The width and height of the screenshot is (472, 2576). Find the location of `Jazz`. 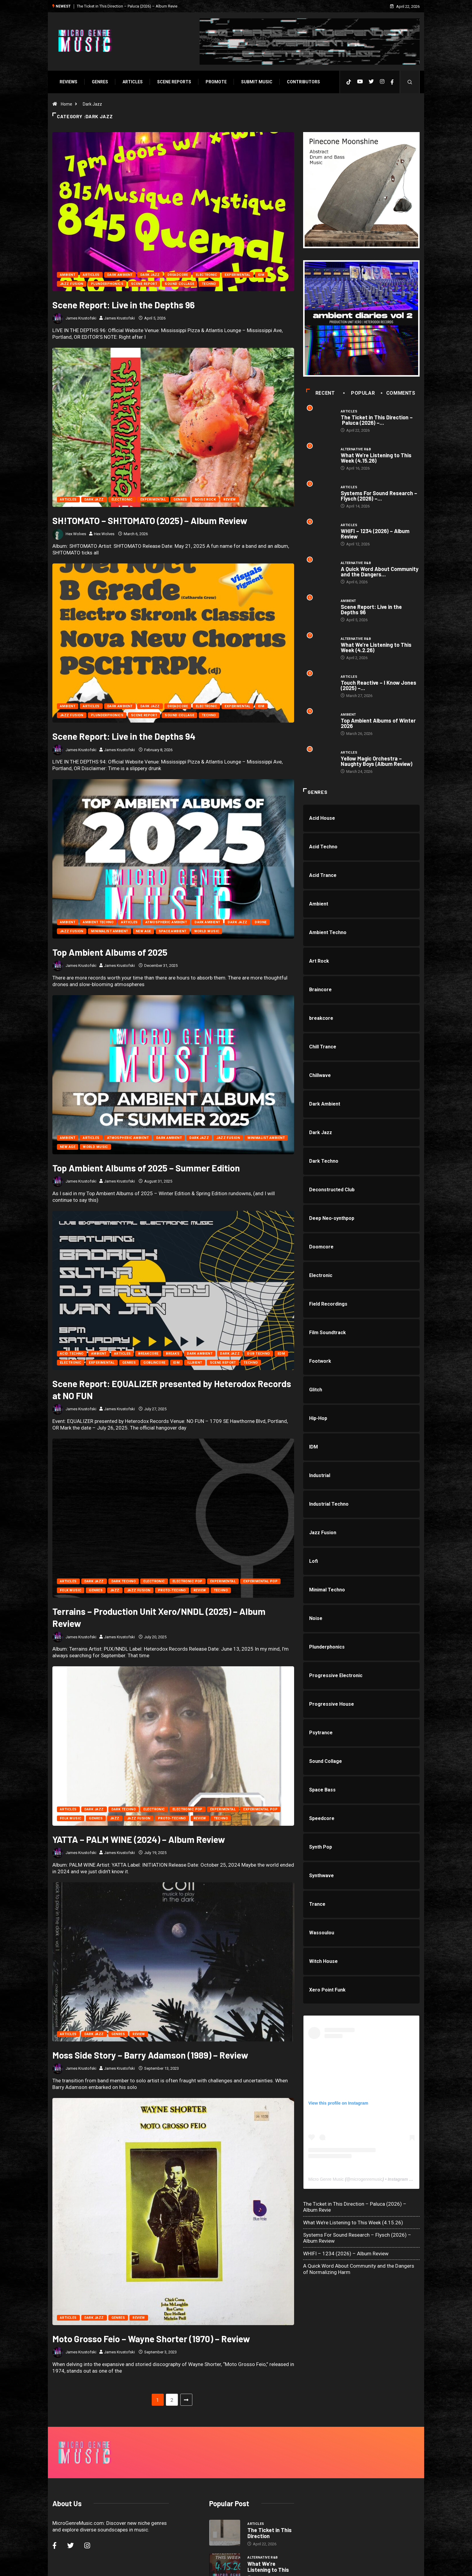

Jazz is located at coordinates (115, 1590).